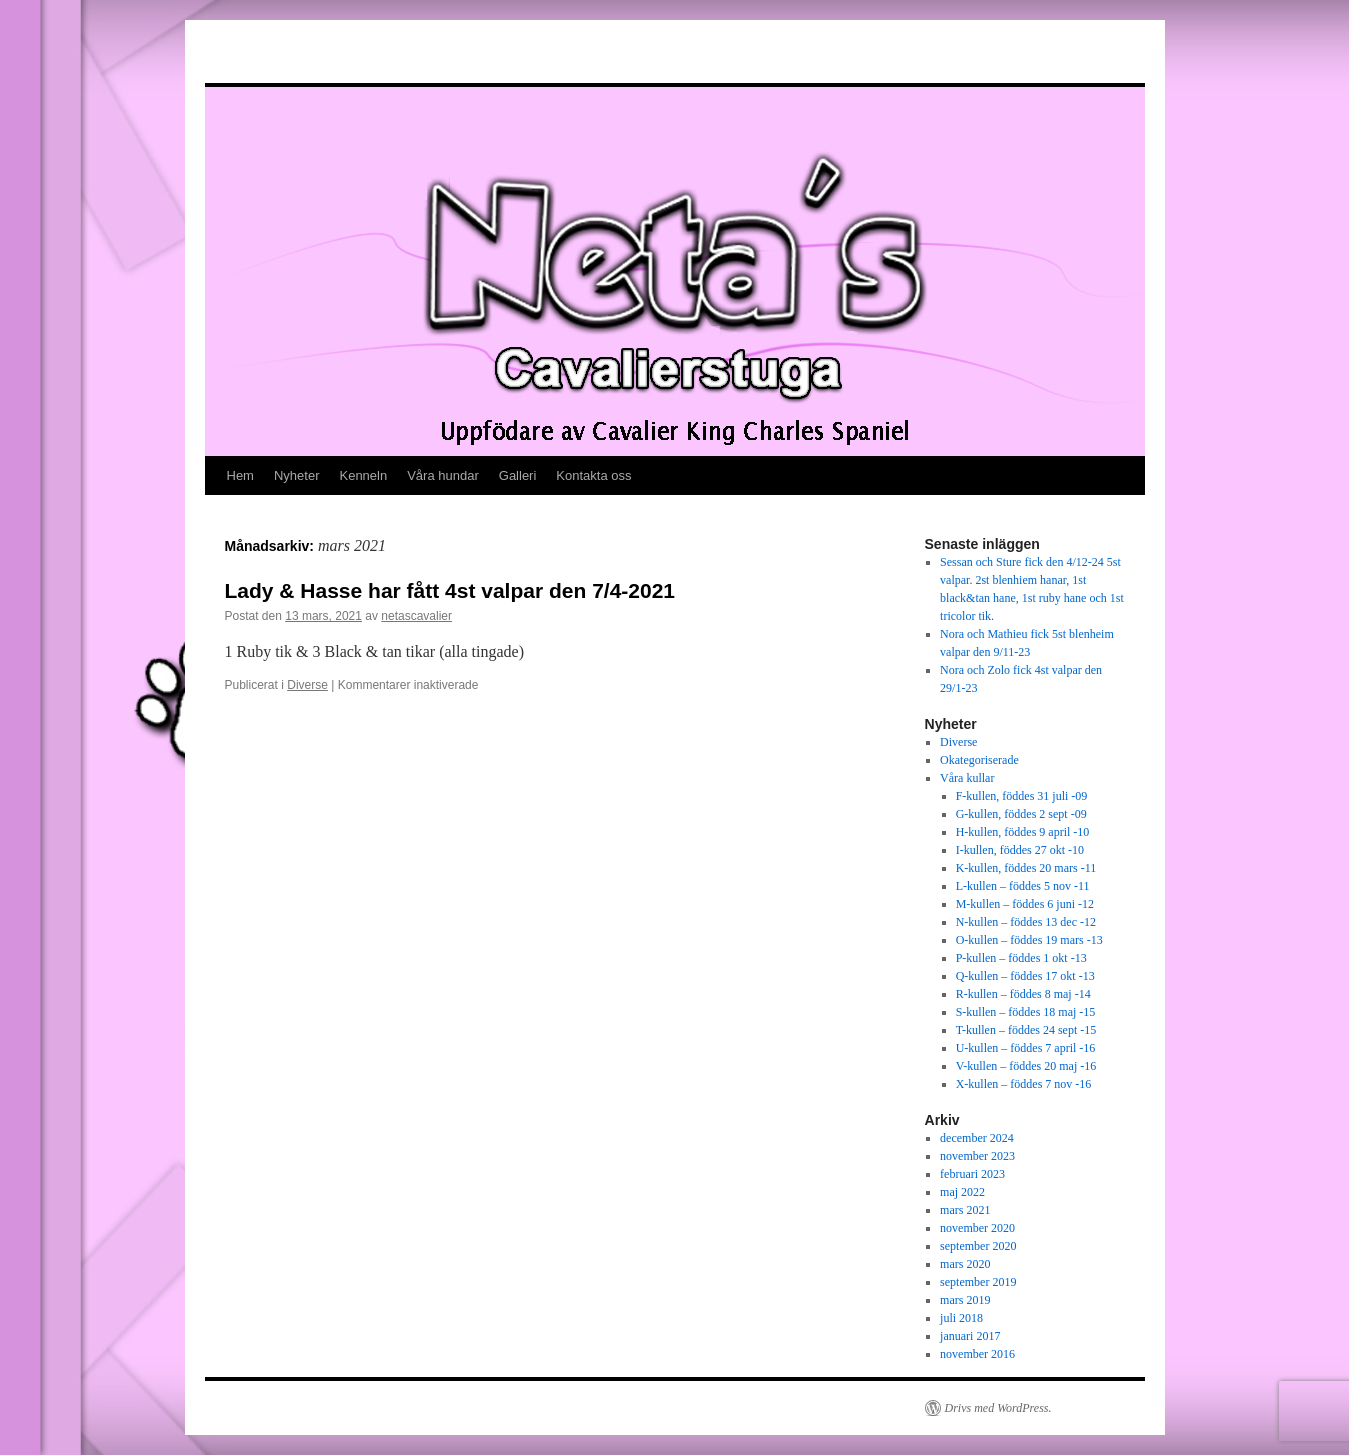 The height and width of the screenshot is (1455, 1349). I want to click on november 2023, so click(977, 1156).